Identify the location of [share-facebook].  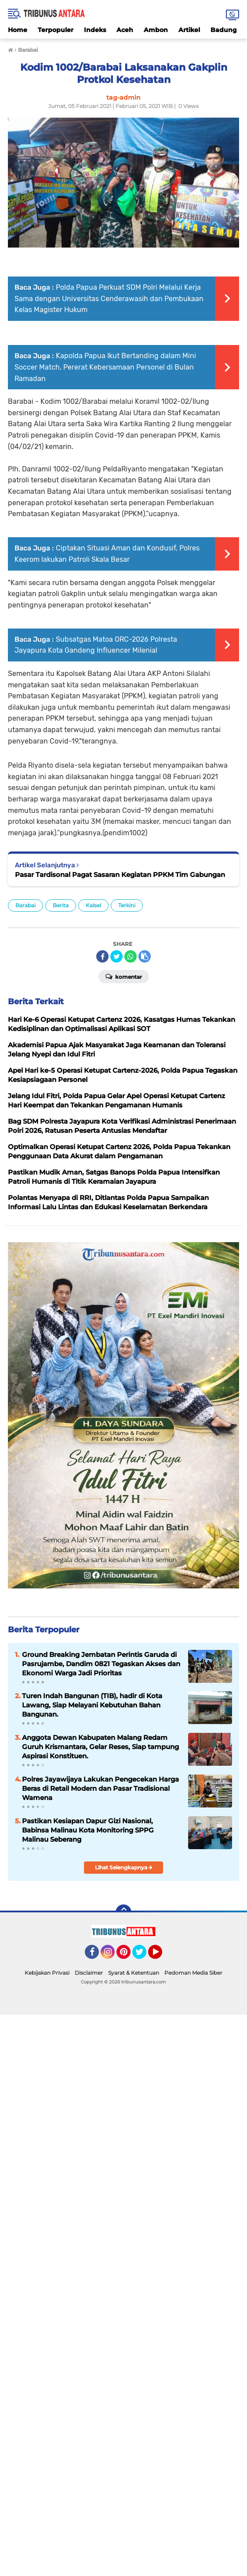
(102, 956).